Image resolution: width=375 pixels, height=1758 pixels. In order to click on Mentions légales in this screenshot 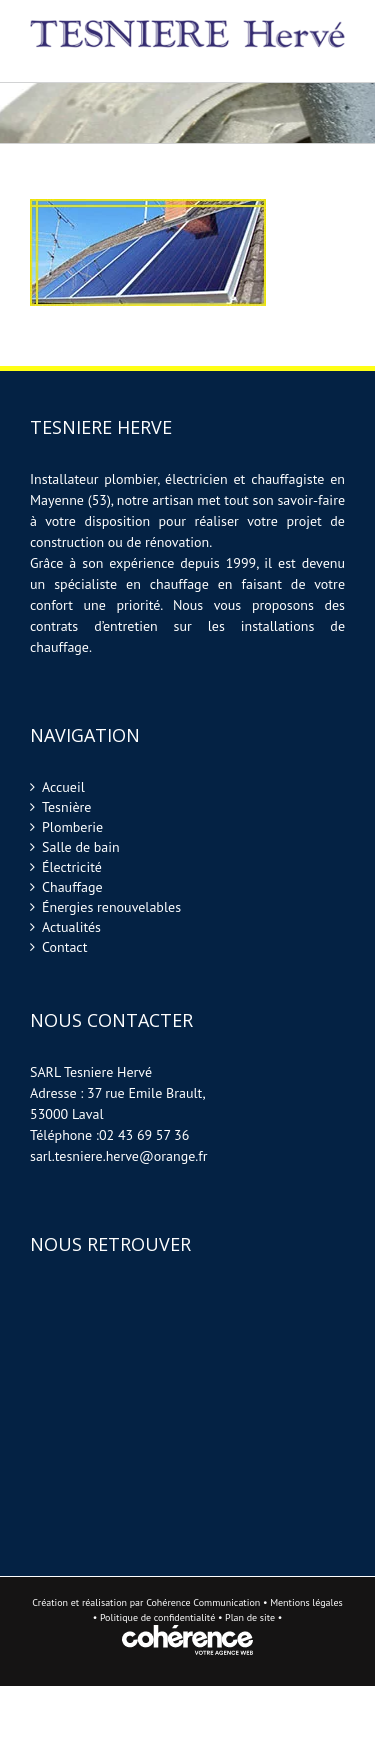, I will do `click(306, 1602)`.